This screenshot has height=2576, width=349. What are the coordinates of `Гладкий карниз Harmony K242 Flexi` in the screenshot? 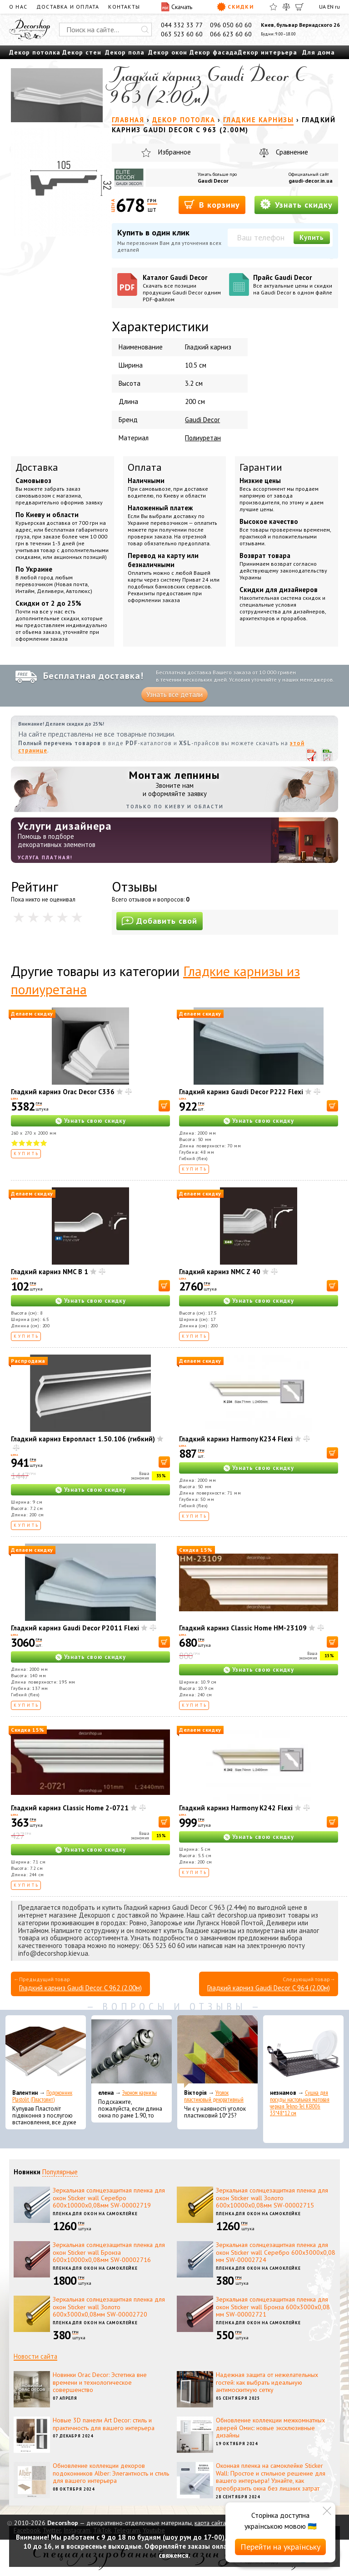 It's located at (236, 1808).